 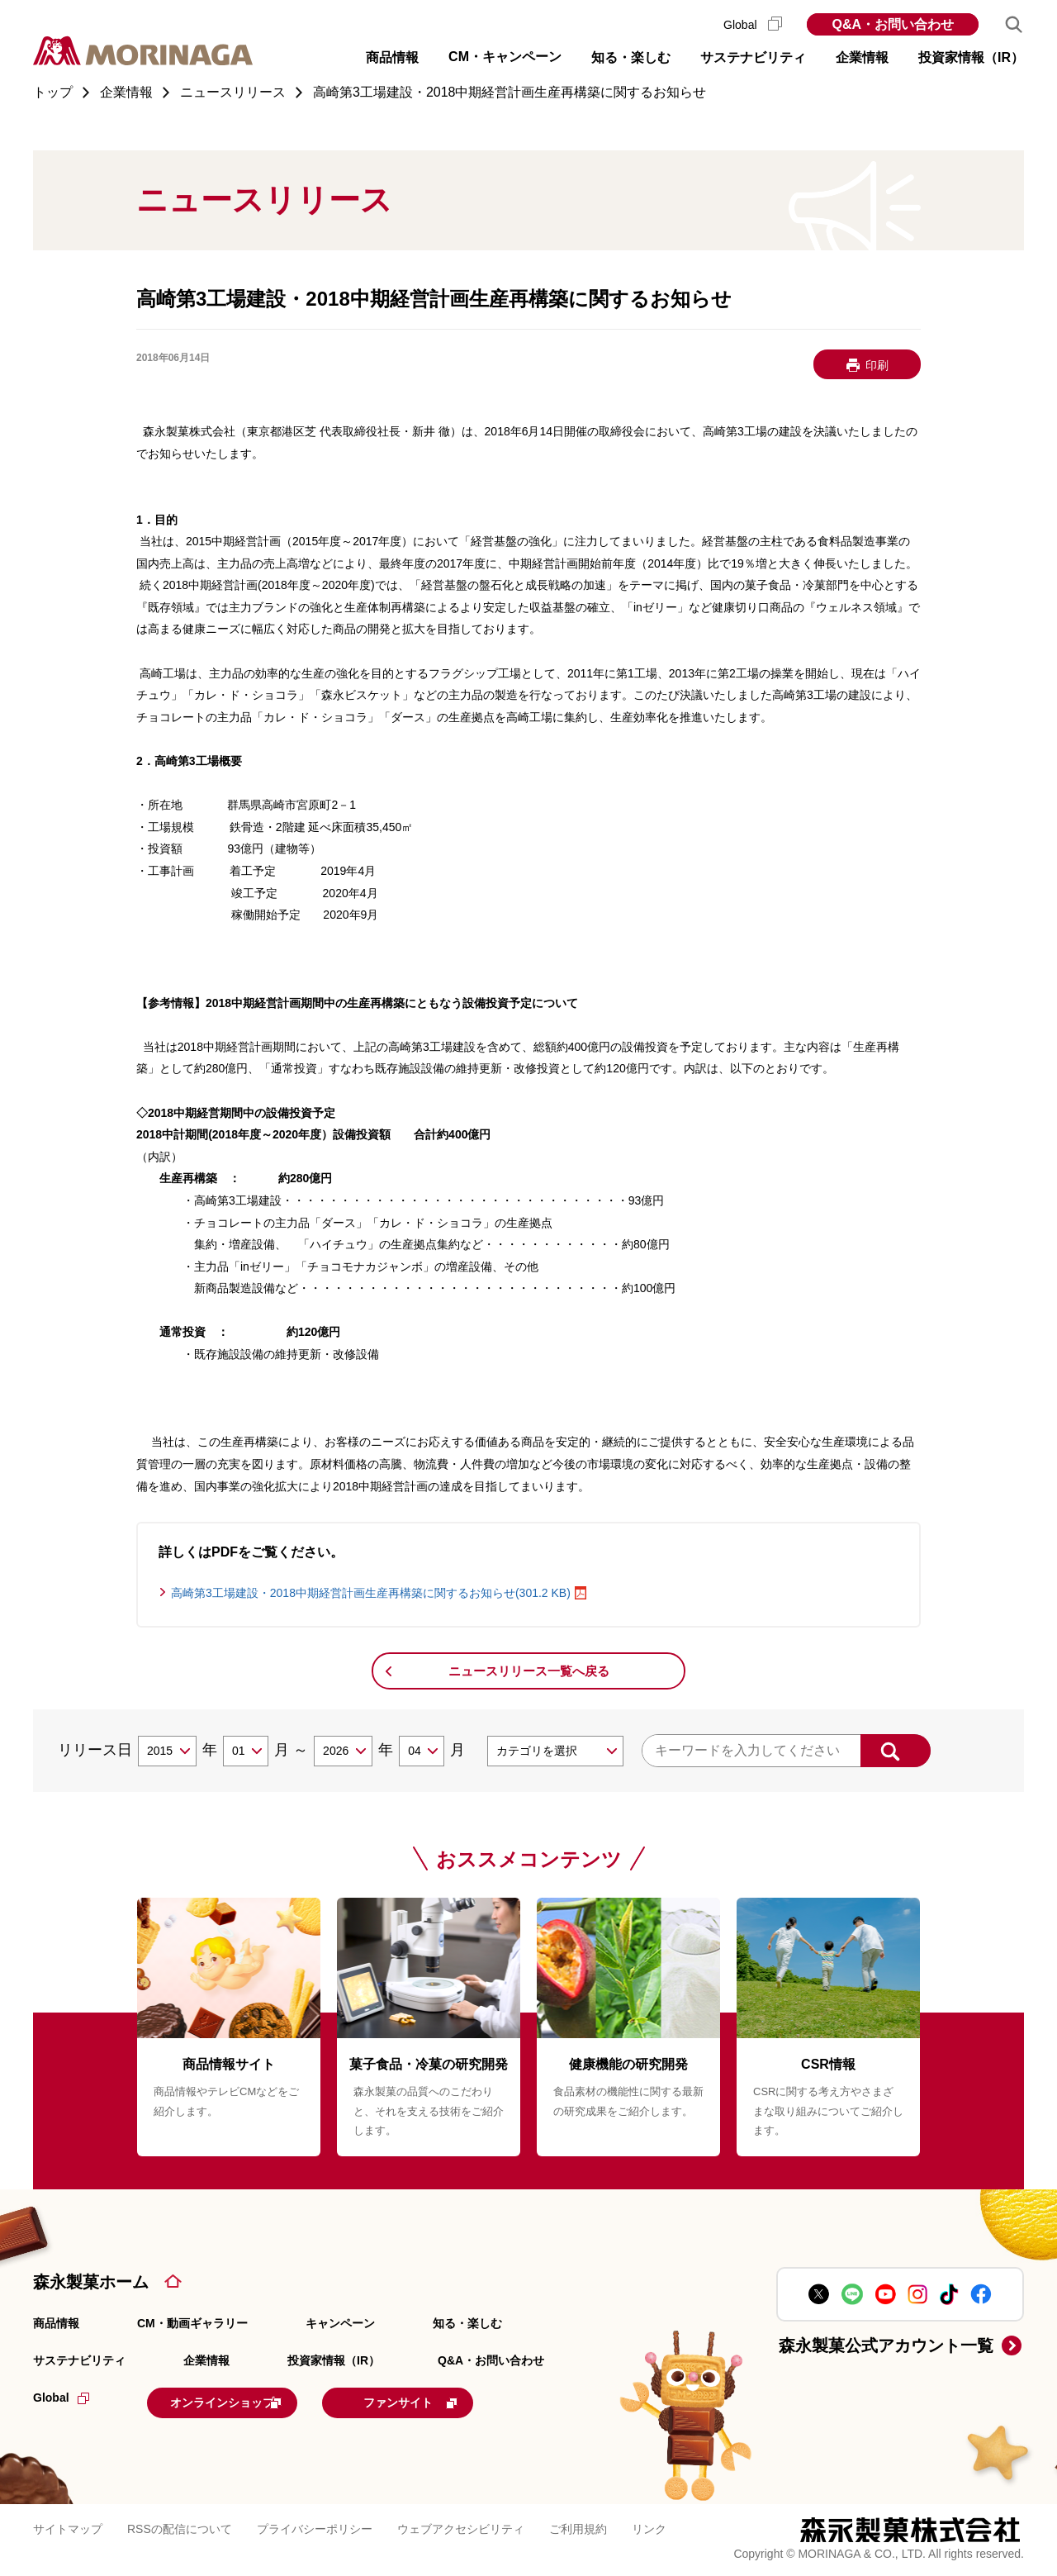 What do you see at coordinates (192, 2323) in the screenshot?
I see `CM・動画ギャラリー` at bounding box center [192, 2323].